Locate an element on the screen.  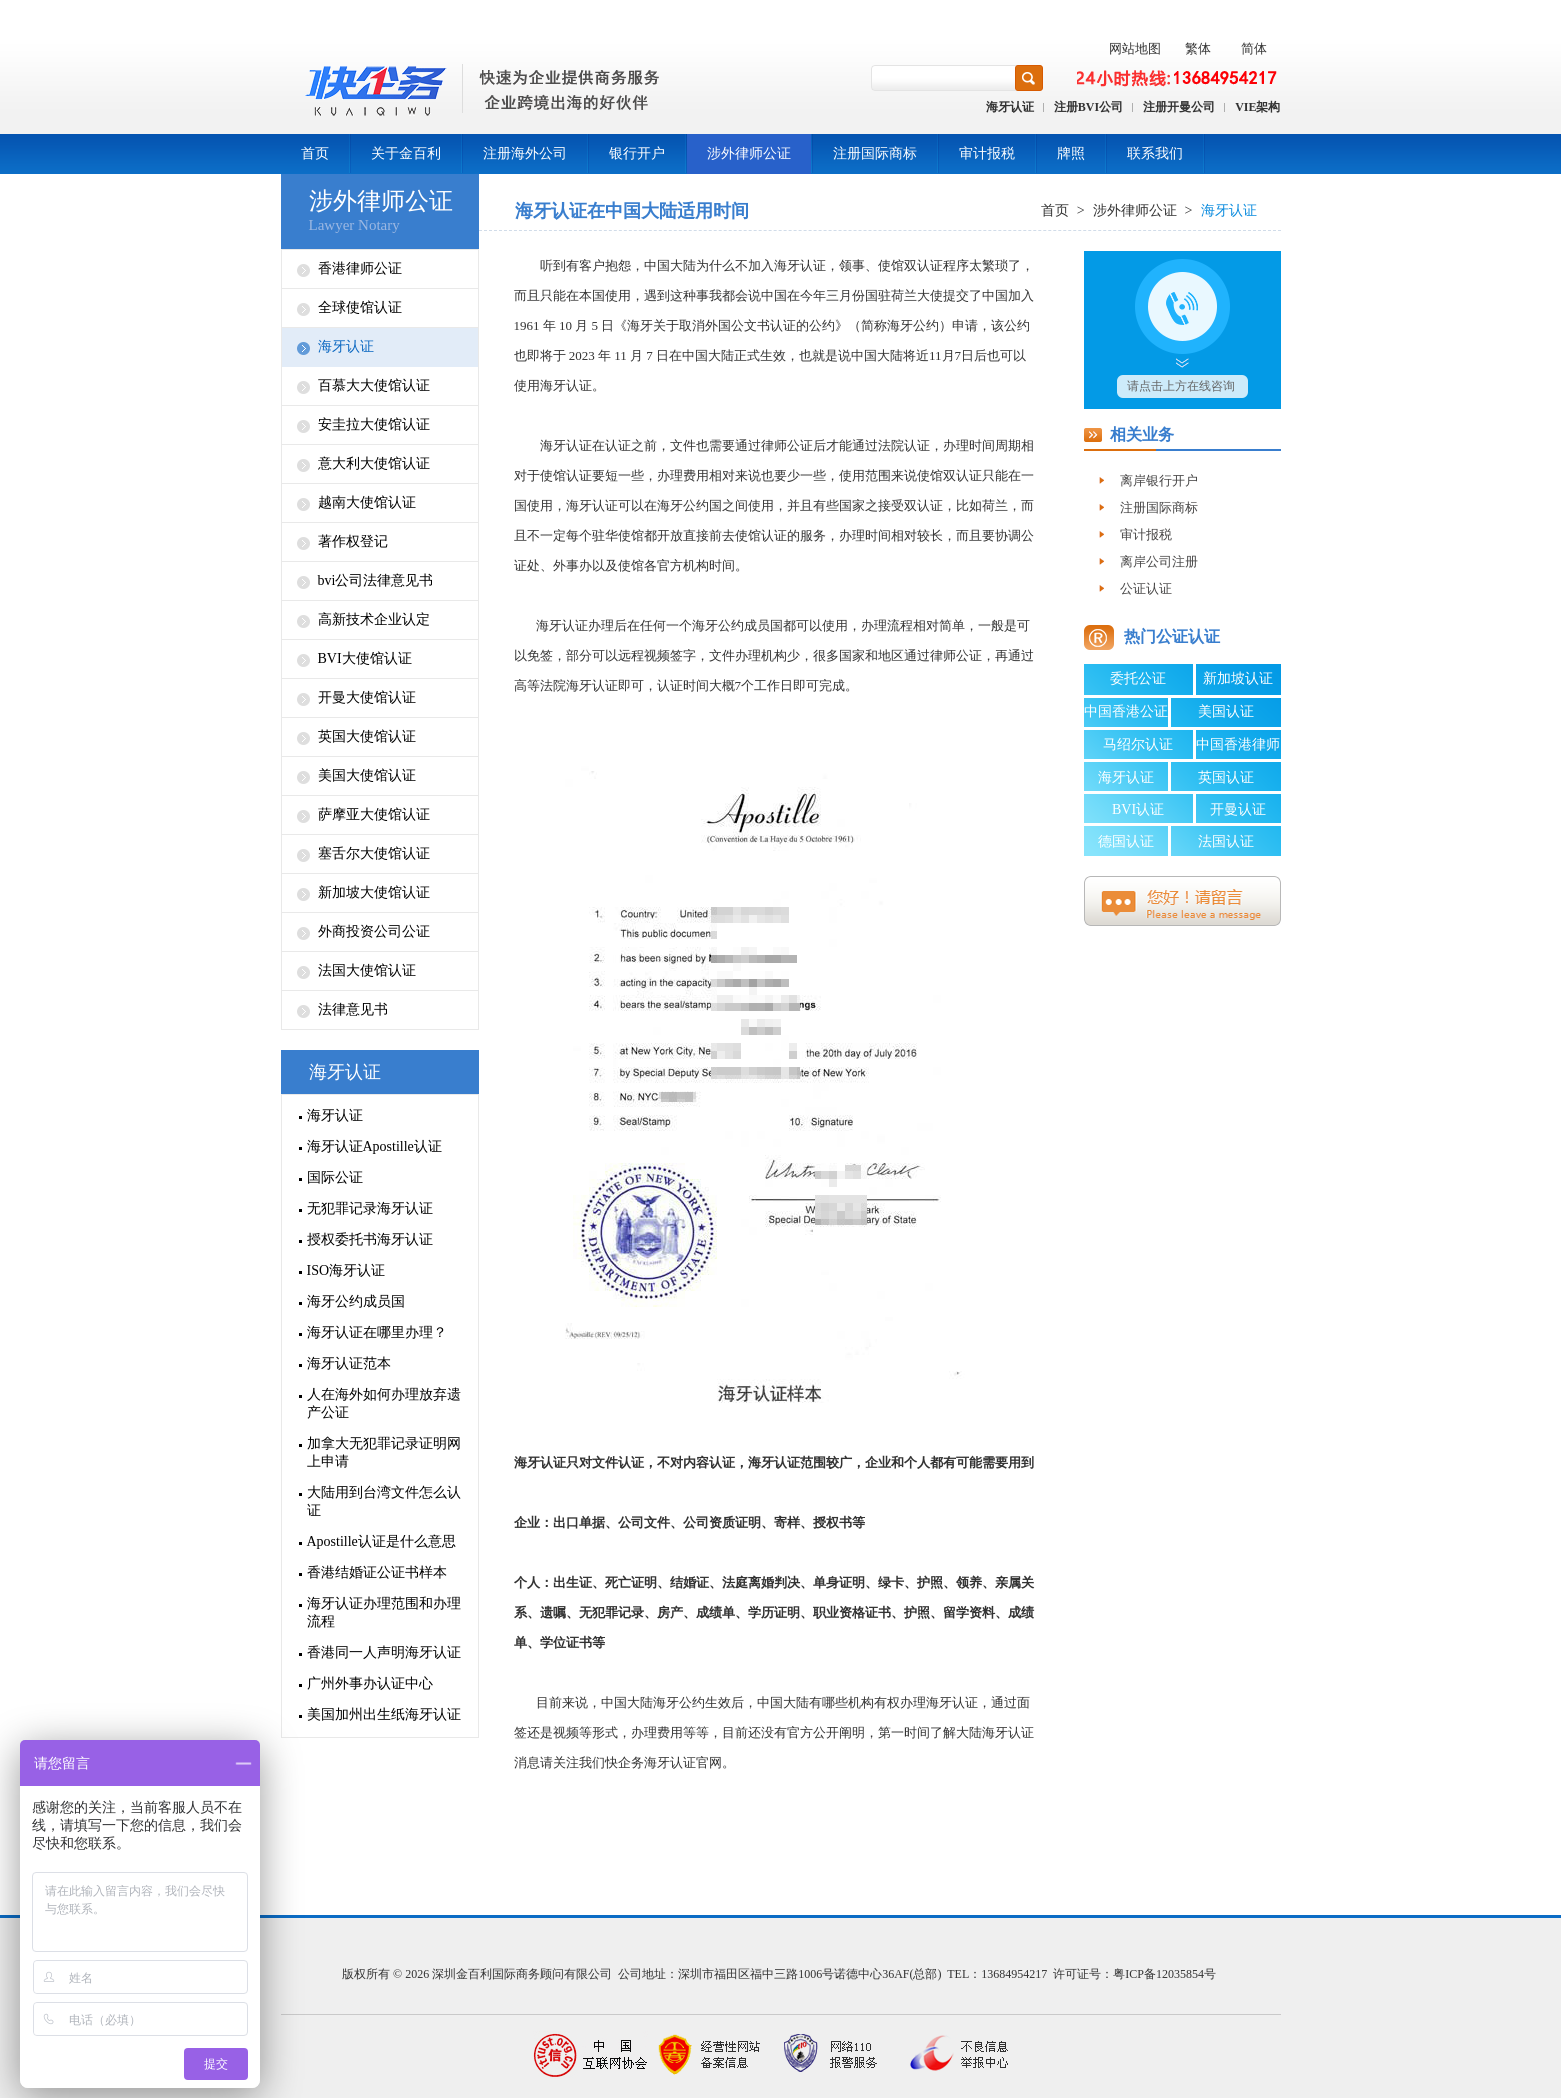
首页 is located at coordinates (315, 153).